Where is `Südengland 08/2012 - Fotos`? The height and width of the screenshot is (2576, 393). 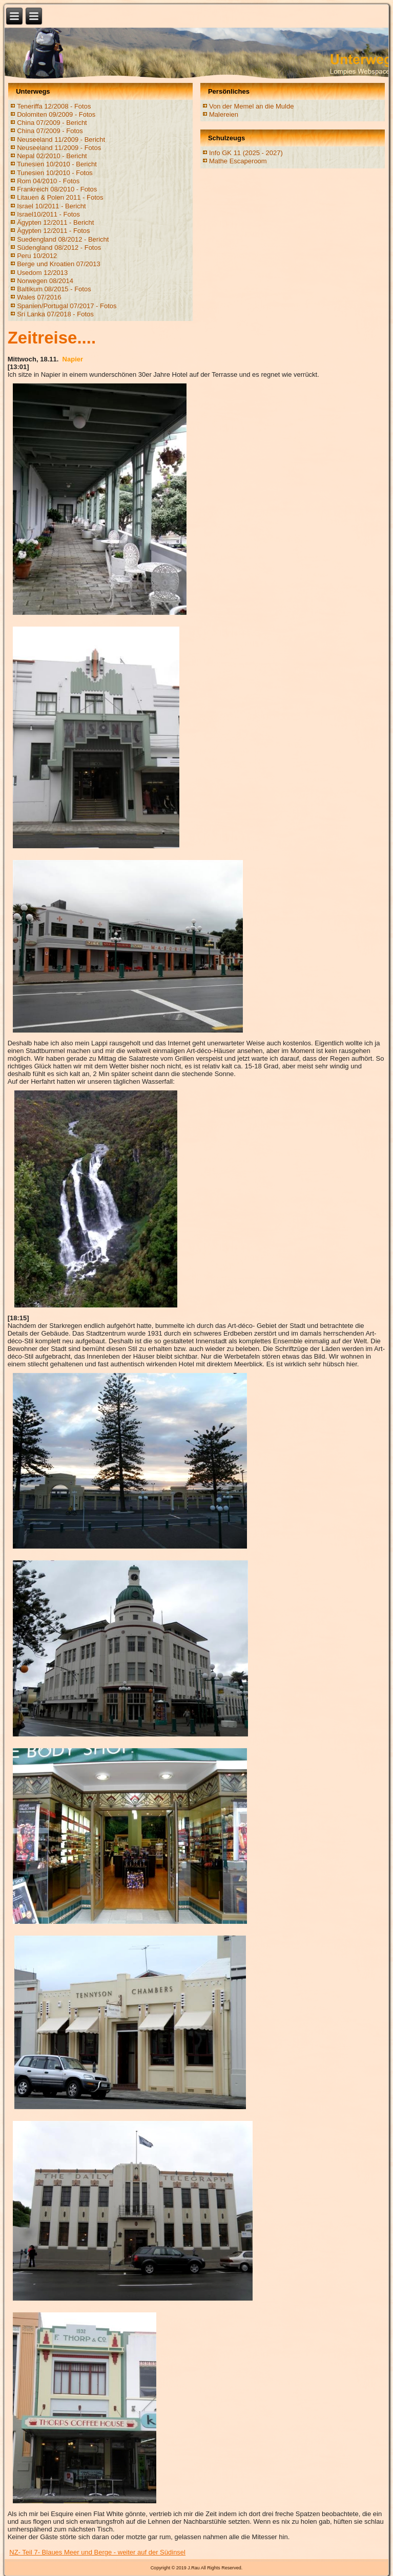
Südengland 08/2012 - Fotos is located at coordinates (59, 247).